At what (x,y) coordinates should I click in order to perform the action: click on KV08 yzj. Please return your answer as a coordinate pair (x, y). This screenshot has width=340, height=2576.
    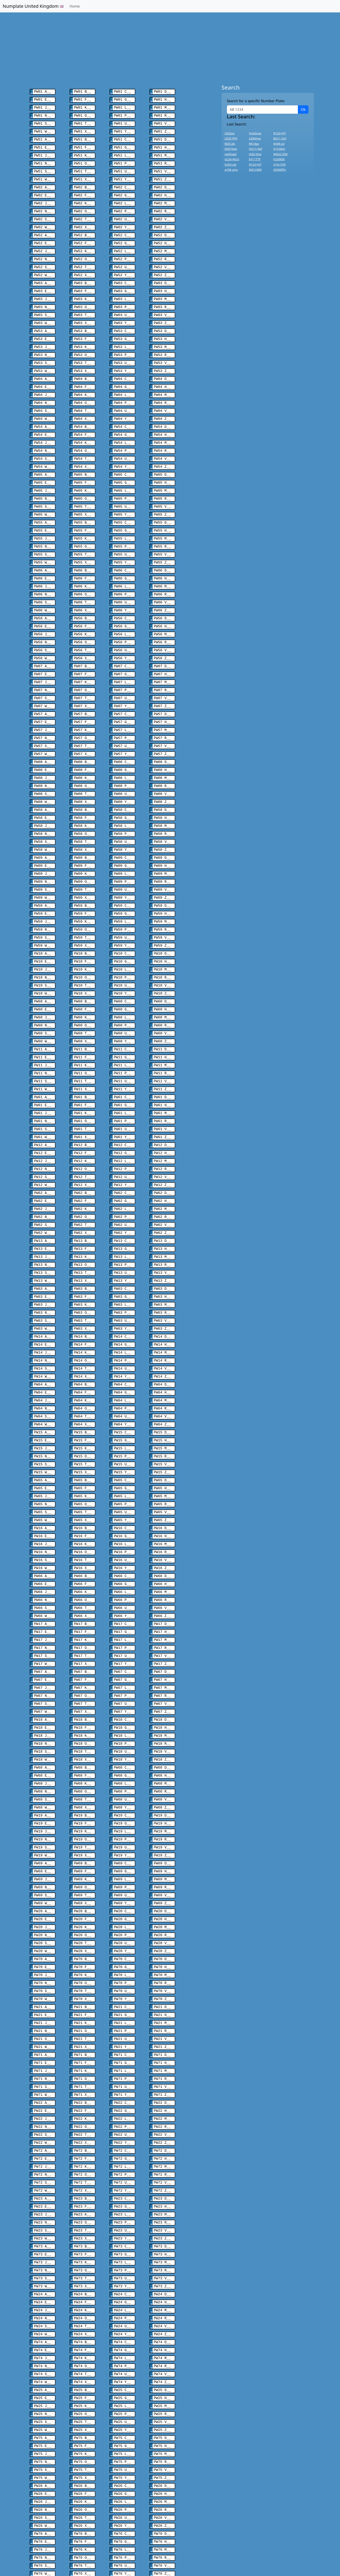
    Looking at the image, I should click on (279, 144).